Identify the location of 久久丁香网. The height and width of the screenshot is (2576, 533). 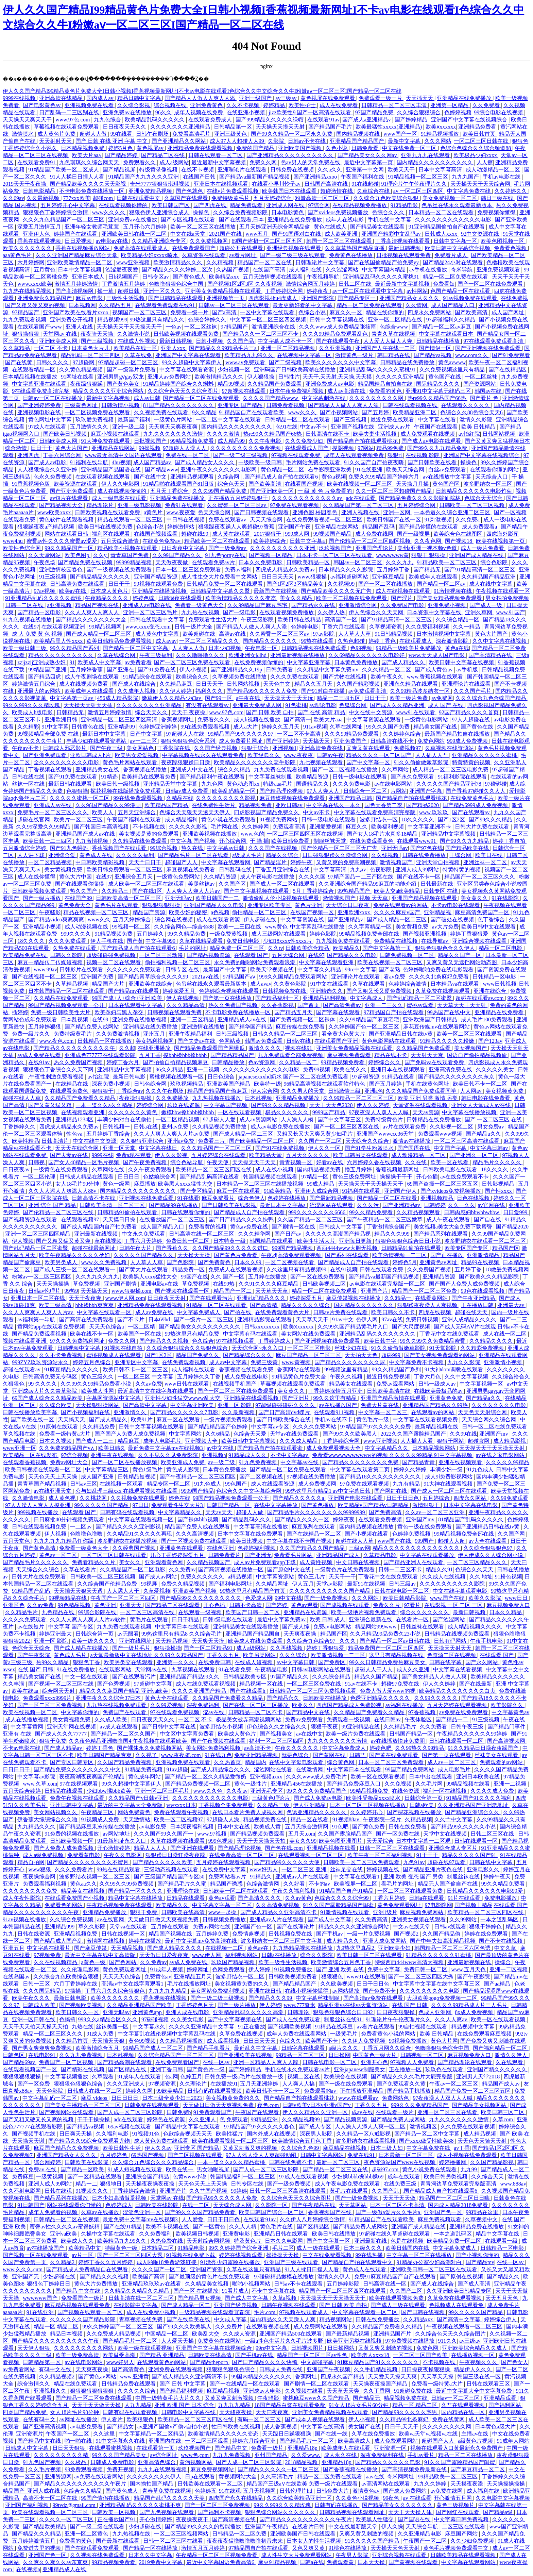
(377, 2391).